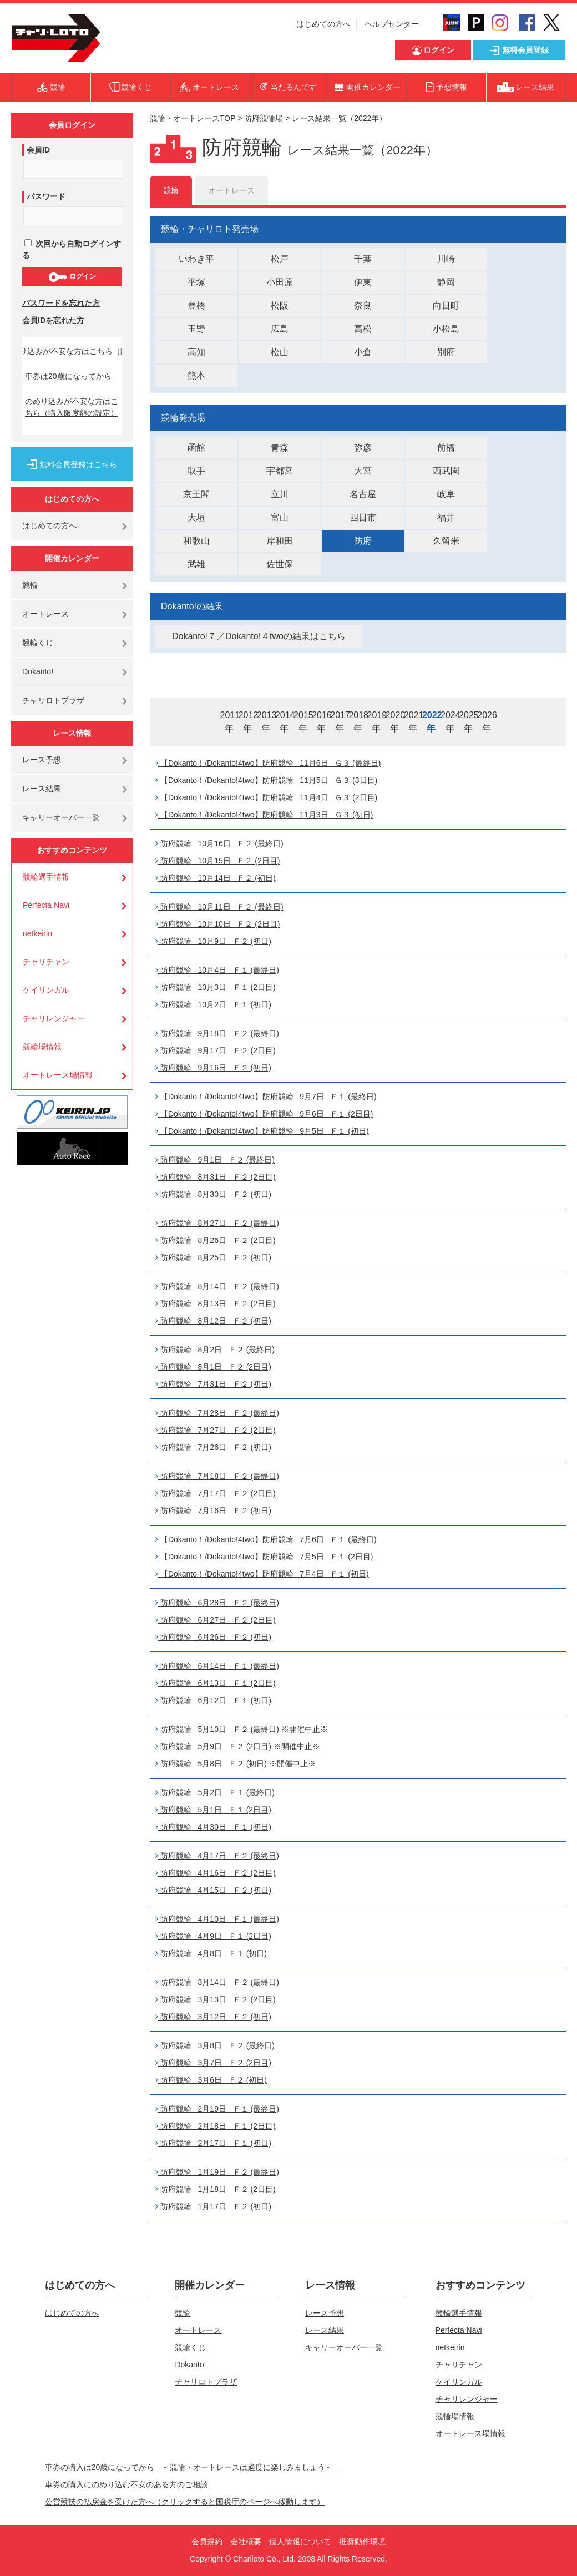  I want to click on 【Dokanto！/Dokanto!4two】防府競輪 7月6日 Ｆ１ (最終日), so click(266, 1539).